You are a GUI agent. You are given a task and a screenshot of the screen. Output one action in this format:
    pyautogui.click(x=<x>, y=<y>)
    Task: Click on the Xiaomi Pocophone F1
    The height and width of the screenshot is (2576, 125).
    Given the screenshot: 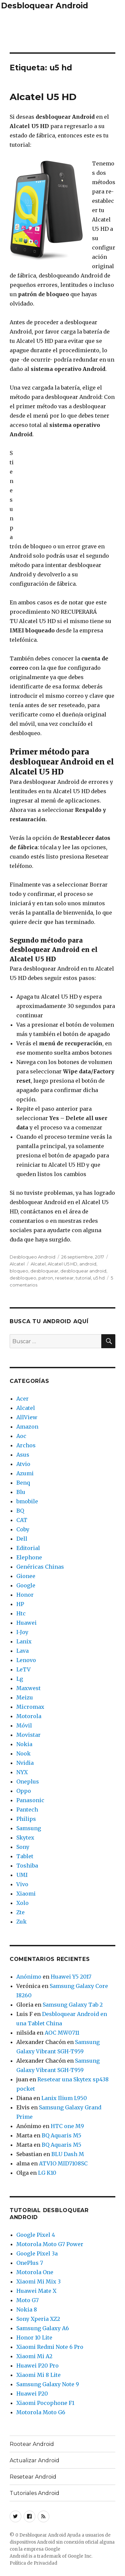 What is the action you would take?
    pyautogui.click(x=45, y=2403)
    